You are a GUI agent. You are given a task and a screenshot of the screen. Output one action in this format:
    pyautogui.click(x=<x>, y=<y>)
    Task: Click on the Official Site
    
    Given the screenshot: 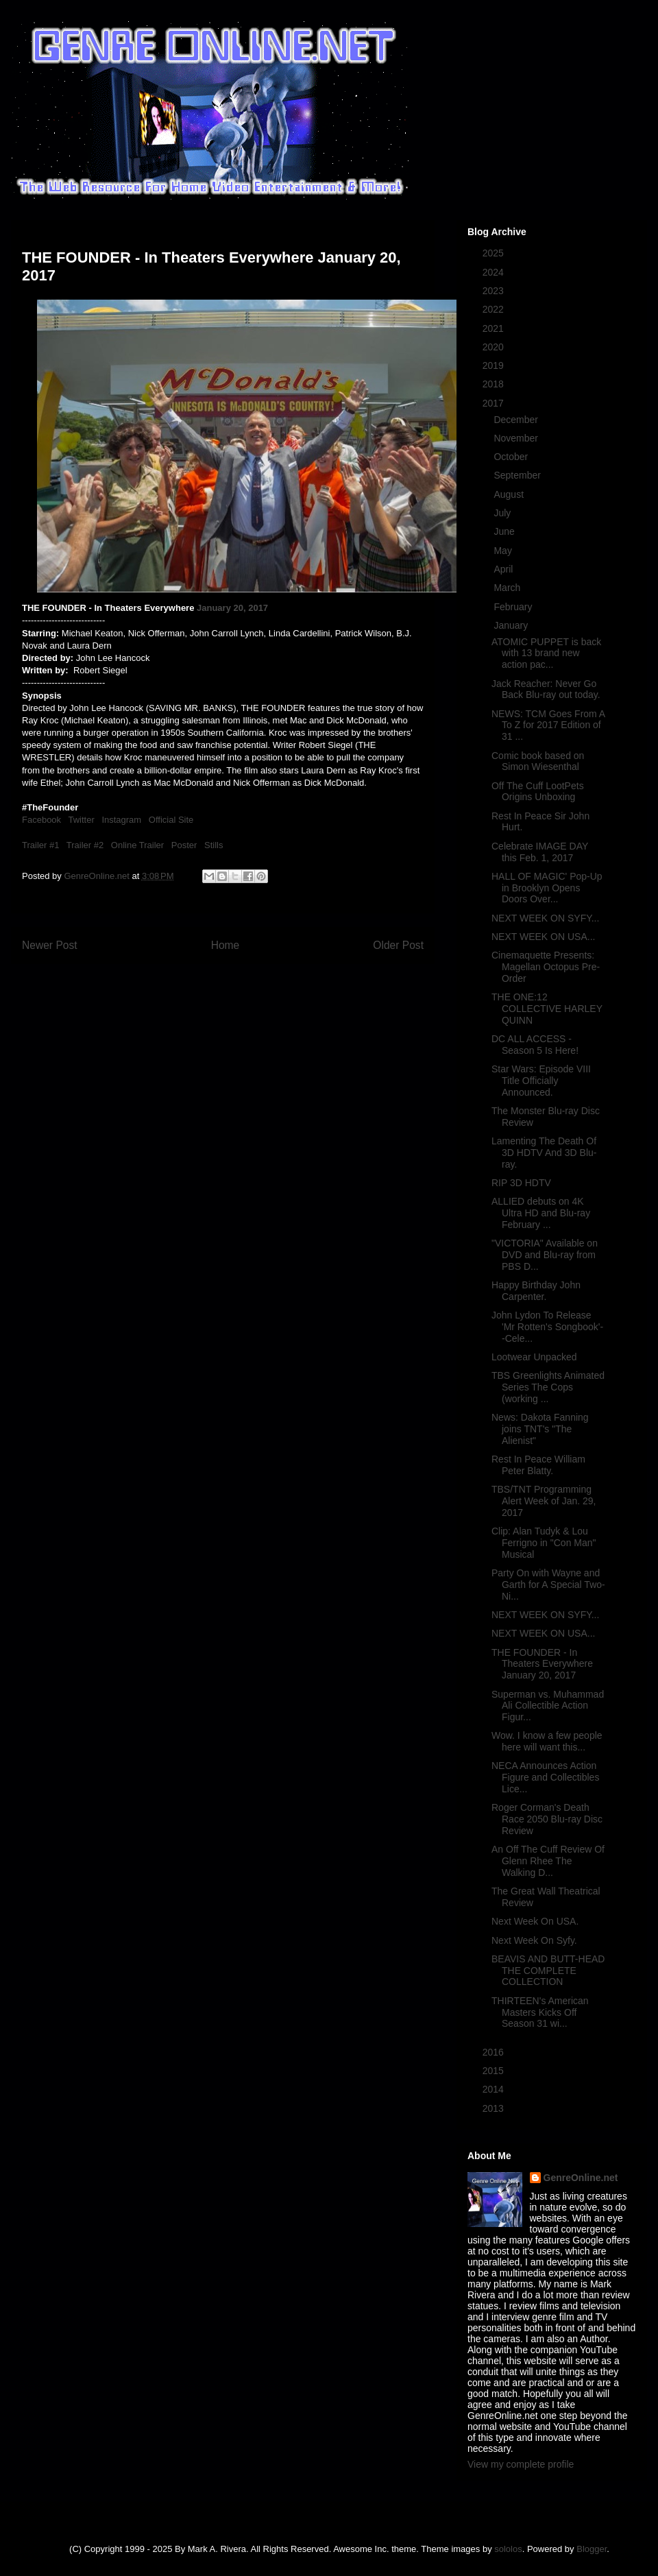 What is the action you would take?
    pyautogui.click(x=171, y=820)
    